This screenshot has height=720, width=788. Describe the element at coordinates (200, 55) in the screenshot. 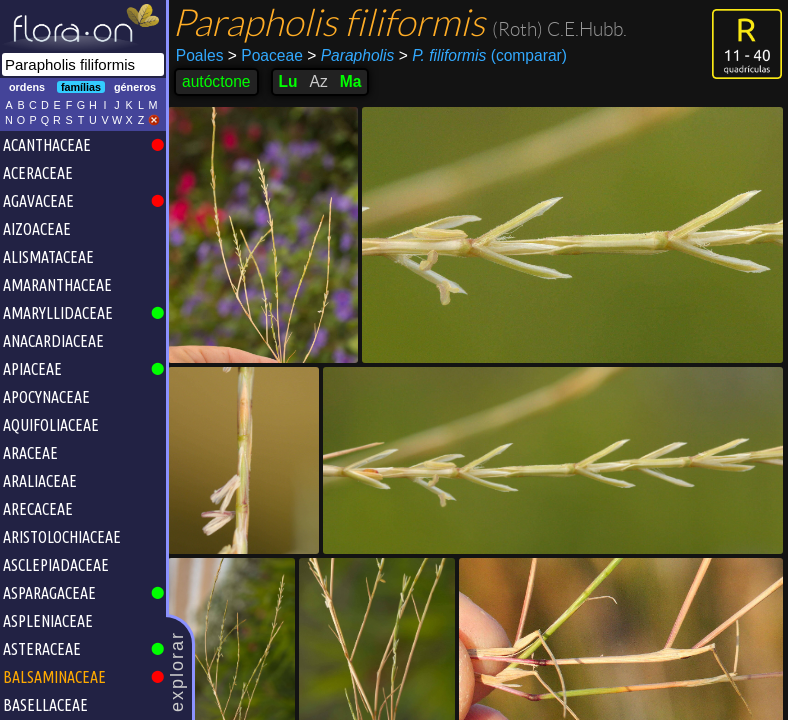

I see `Poales` at that location.